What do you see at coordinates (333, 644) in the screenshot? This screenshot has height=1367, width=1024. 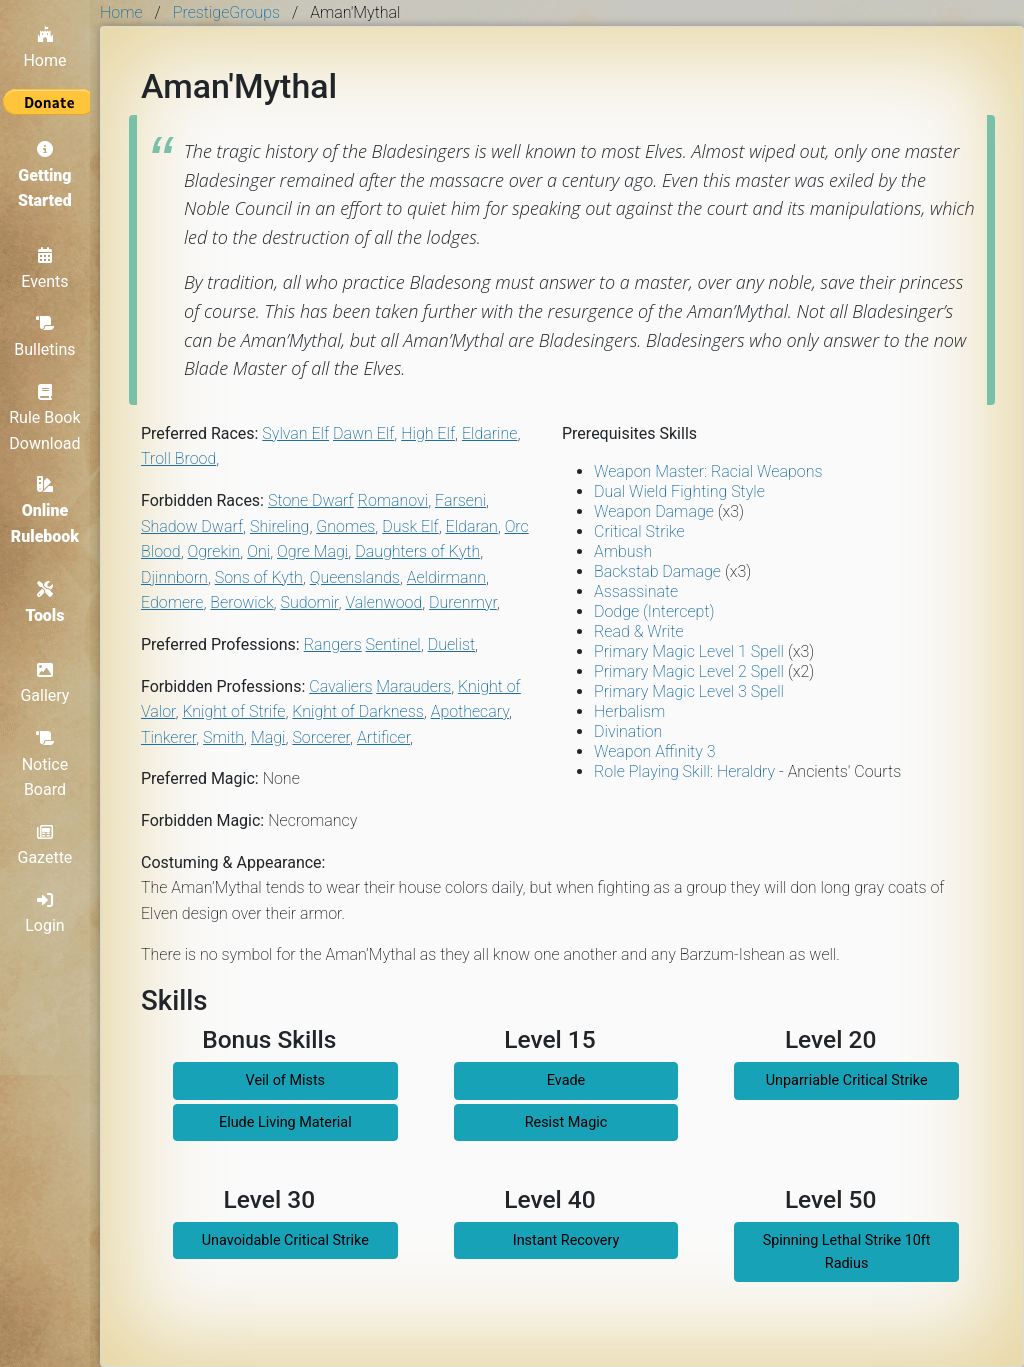 I see `Rangers` at bounding box center [333, 644].